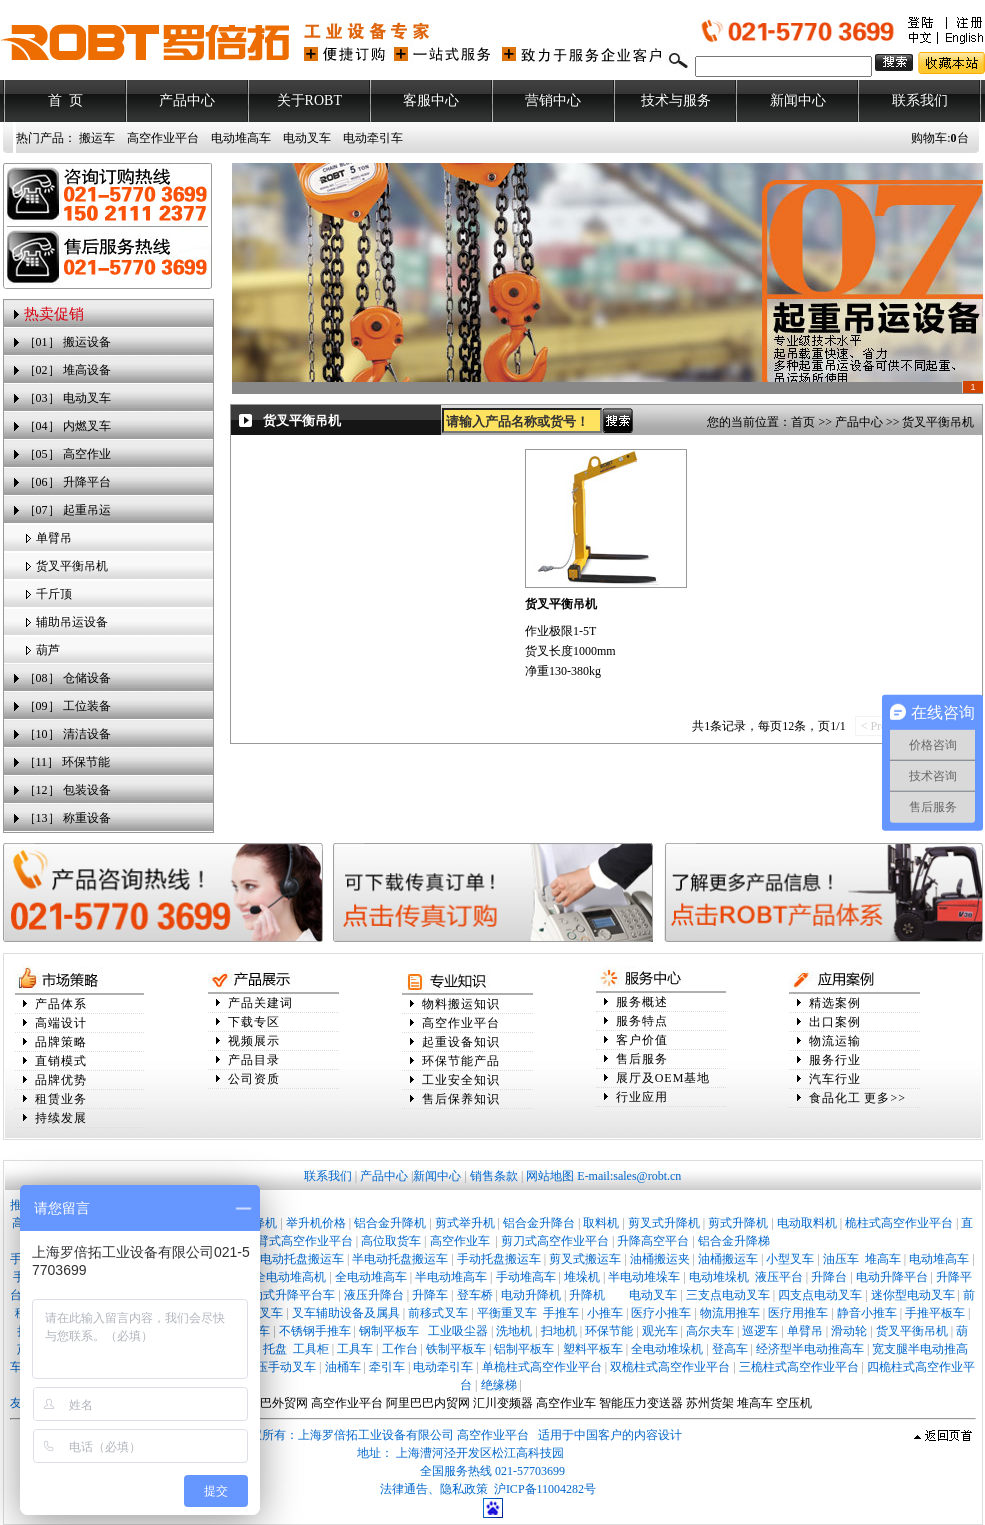 Image resolution: width=985 pixels, height=1525 pixels. Describe the element at coordinates (609, 1331) in the screenshot. I see `环保节能` at that location.